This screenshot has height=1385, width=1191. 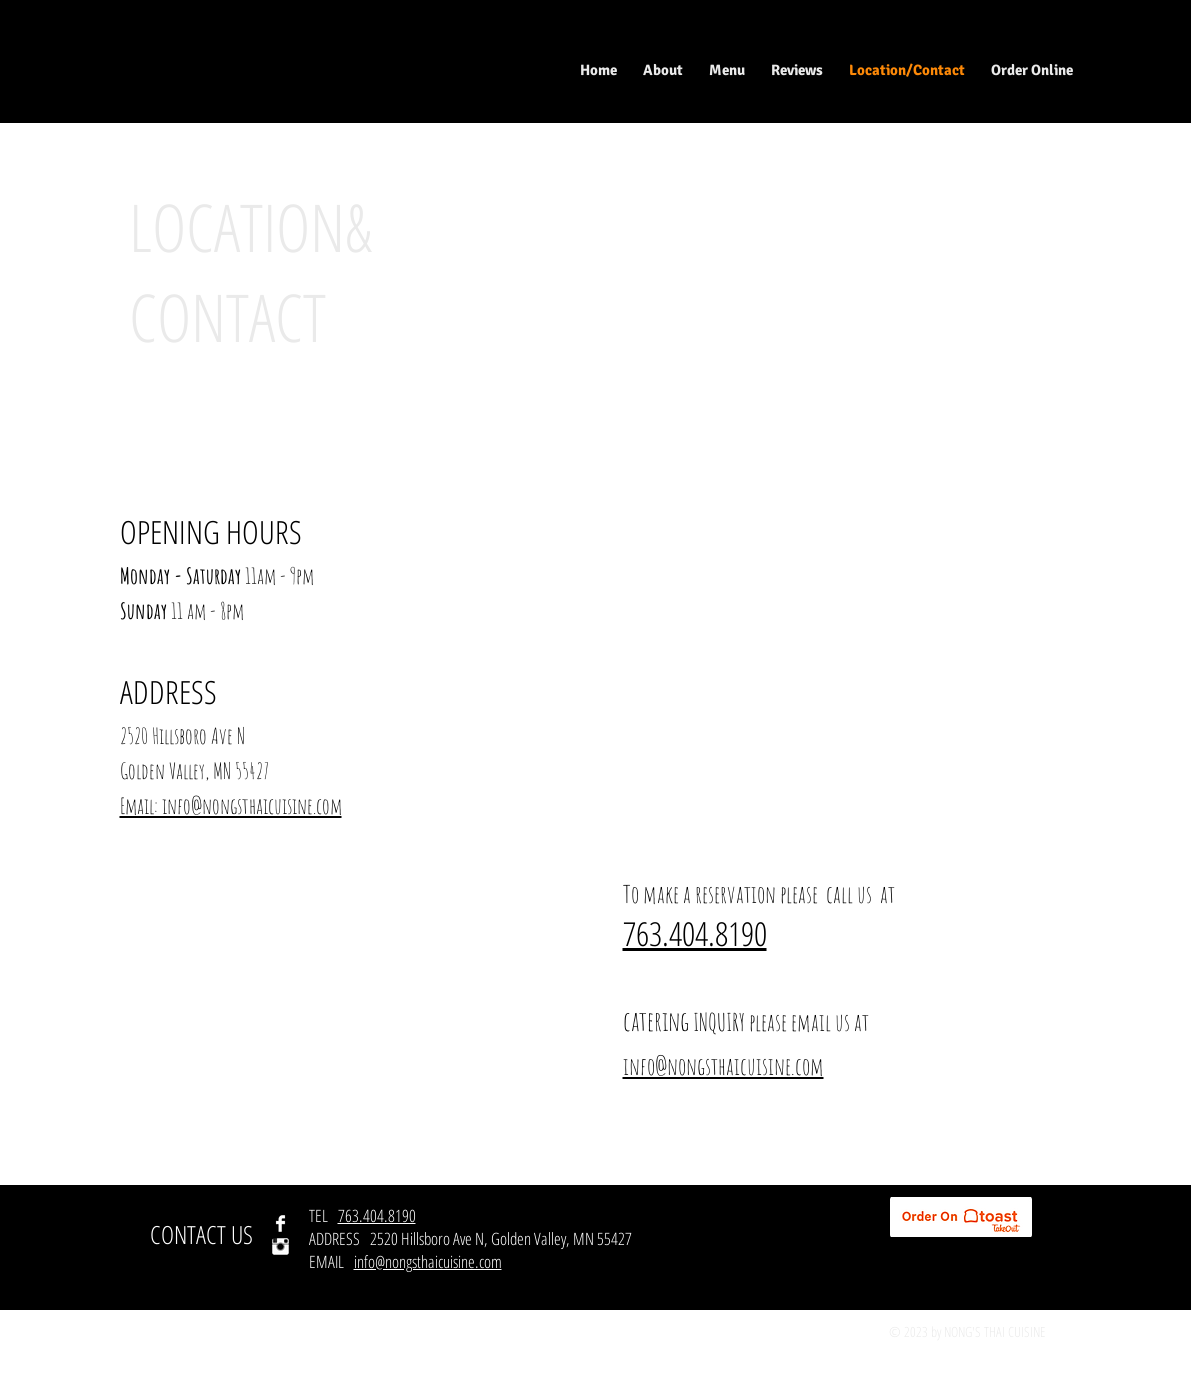 I want to click on [Instagram Clean], so click(x=280, y=1246).